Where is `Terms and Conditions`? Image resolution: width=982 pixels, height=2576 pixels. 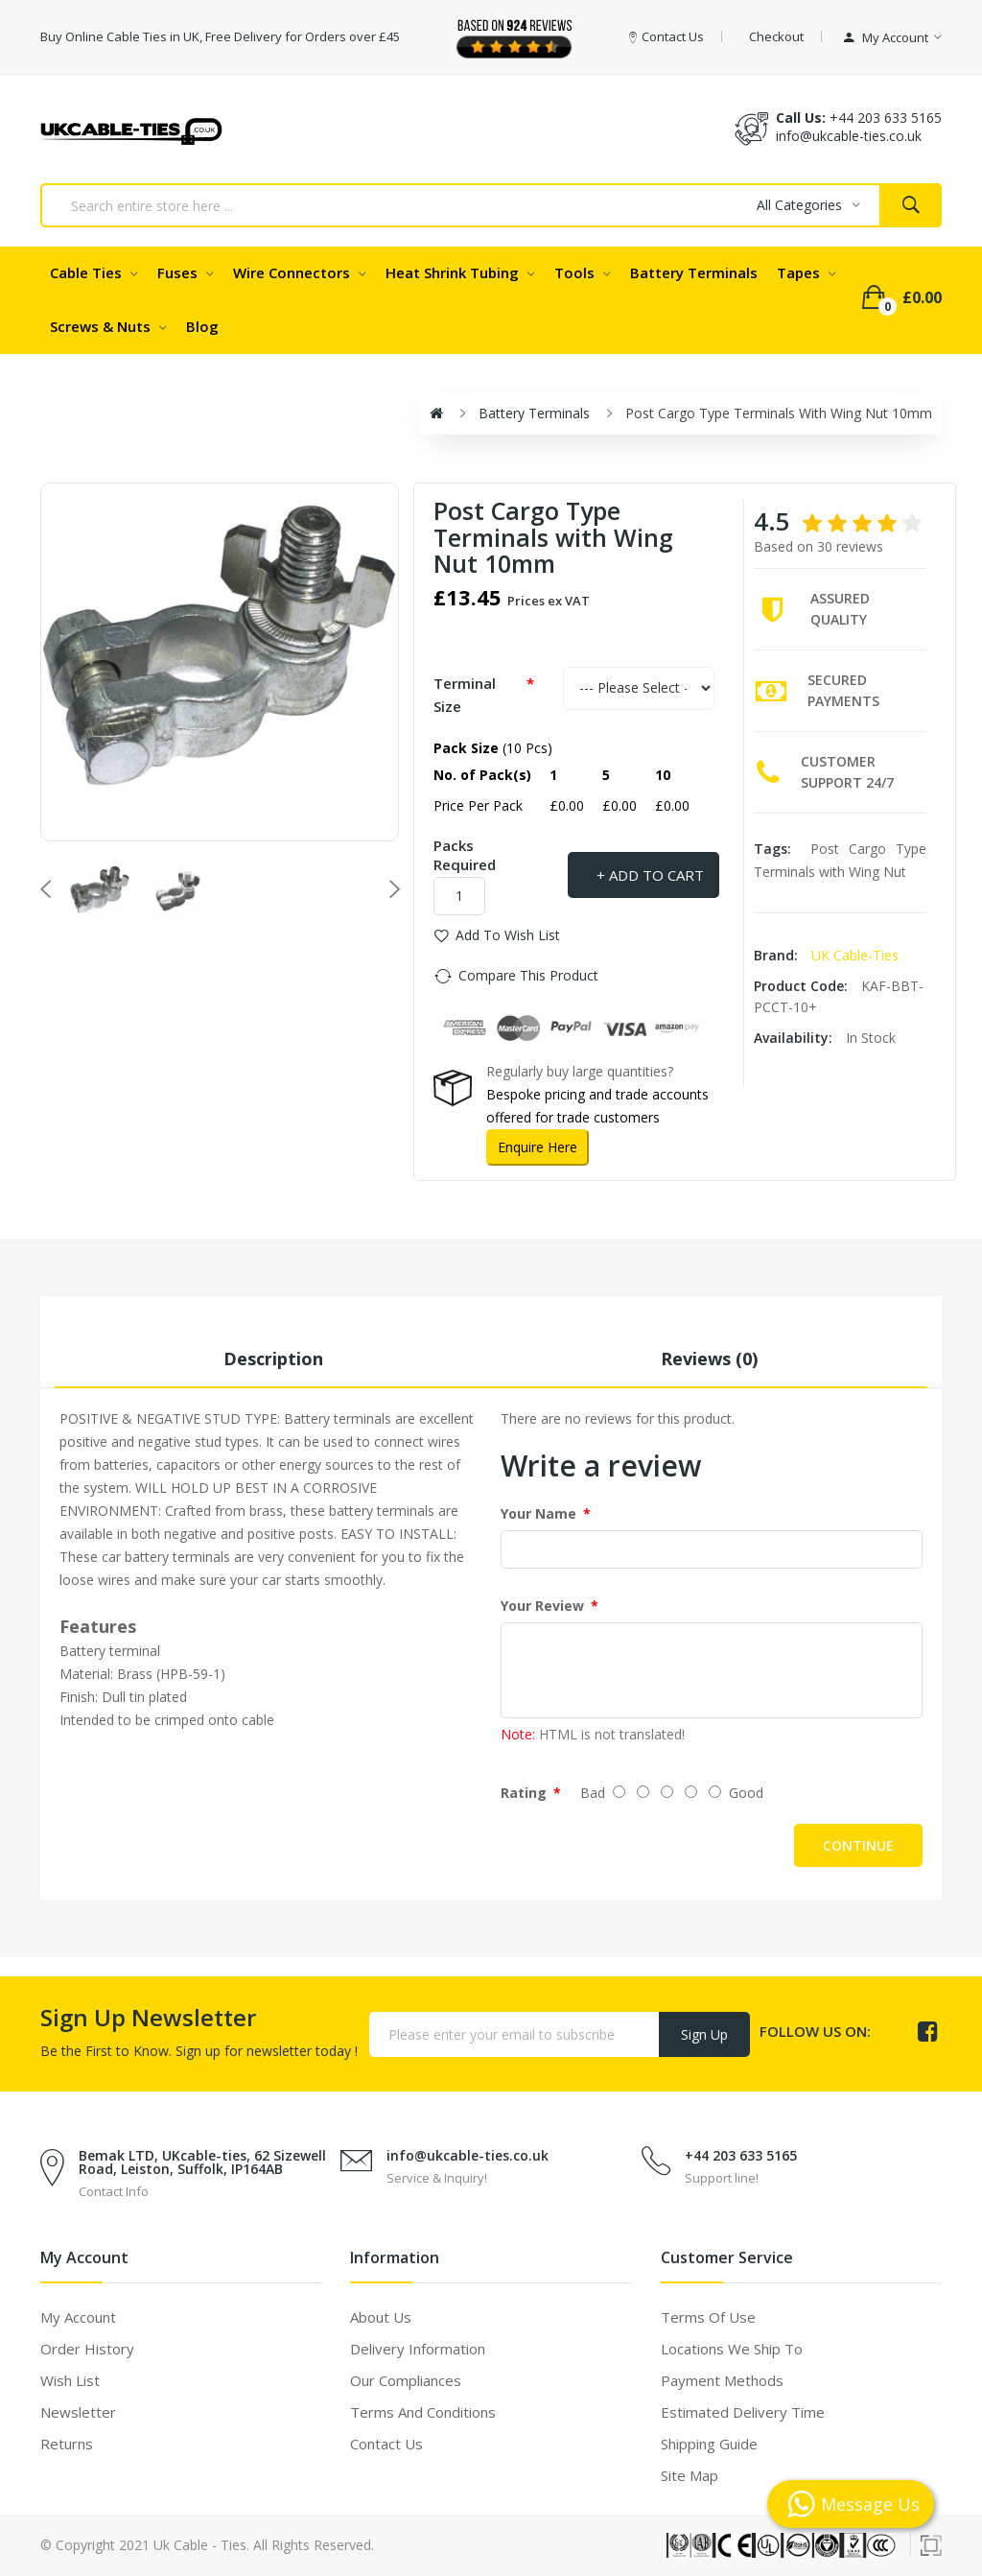
Terms and Conditions is located at coordinates (423, 2412).